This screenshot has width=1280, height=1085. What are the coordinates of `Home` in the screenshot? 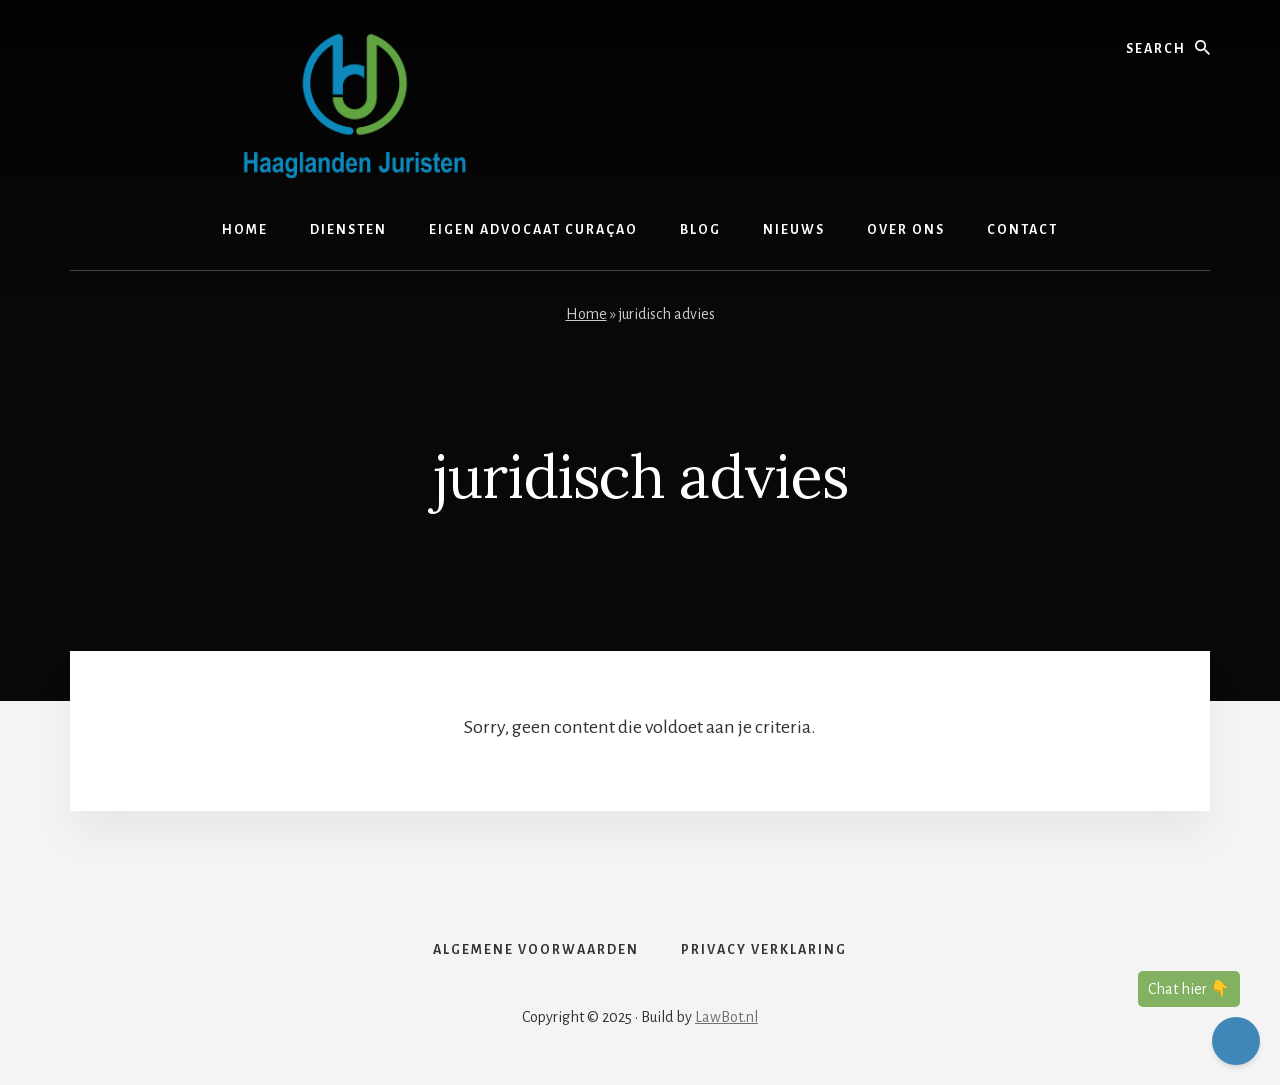 It's located at (586, 314).